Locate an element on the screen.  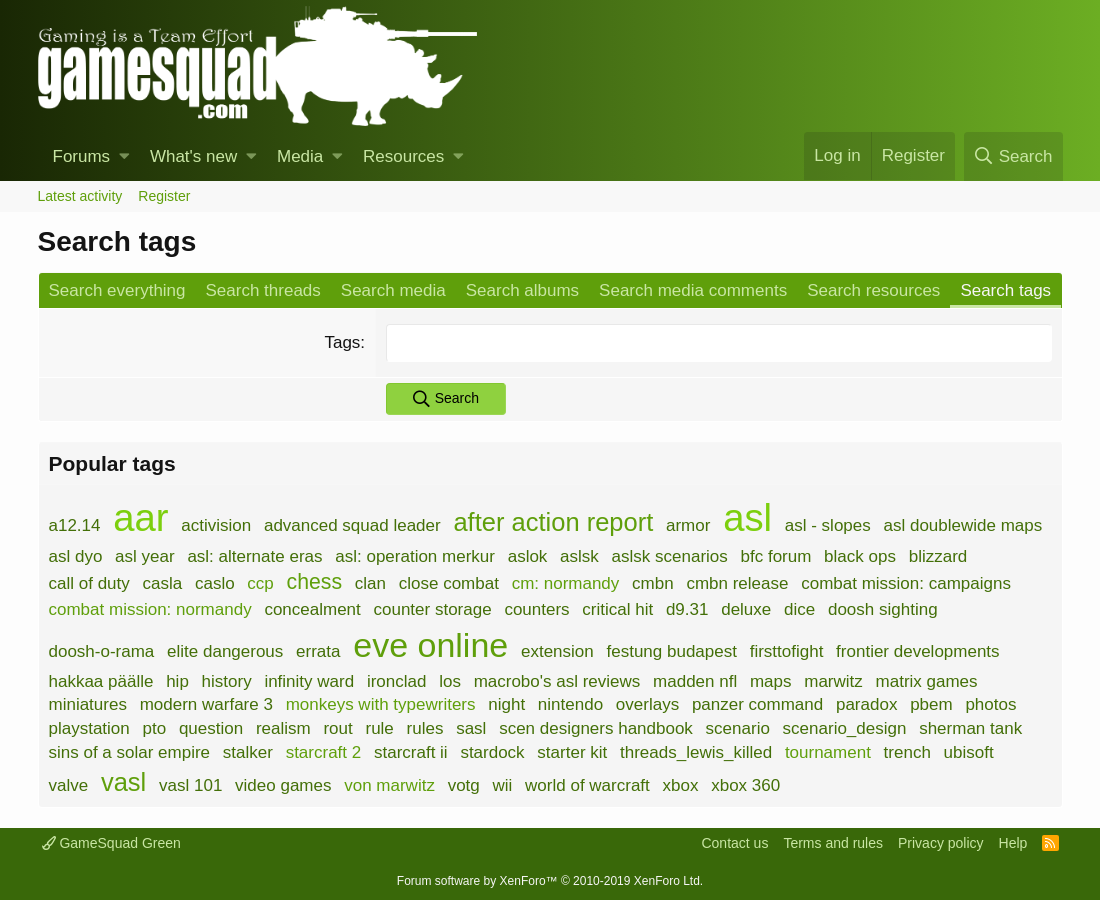
sasl is located at coordinates (471, 728).